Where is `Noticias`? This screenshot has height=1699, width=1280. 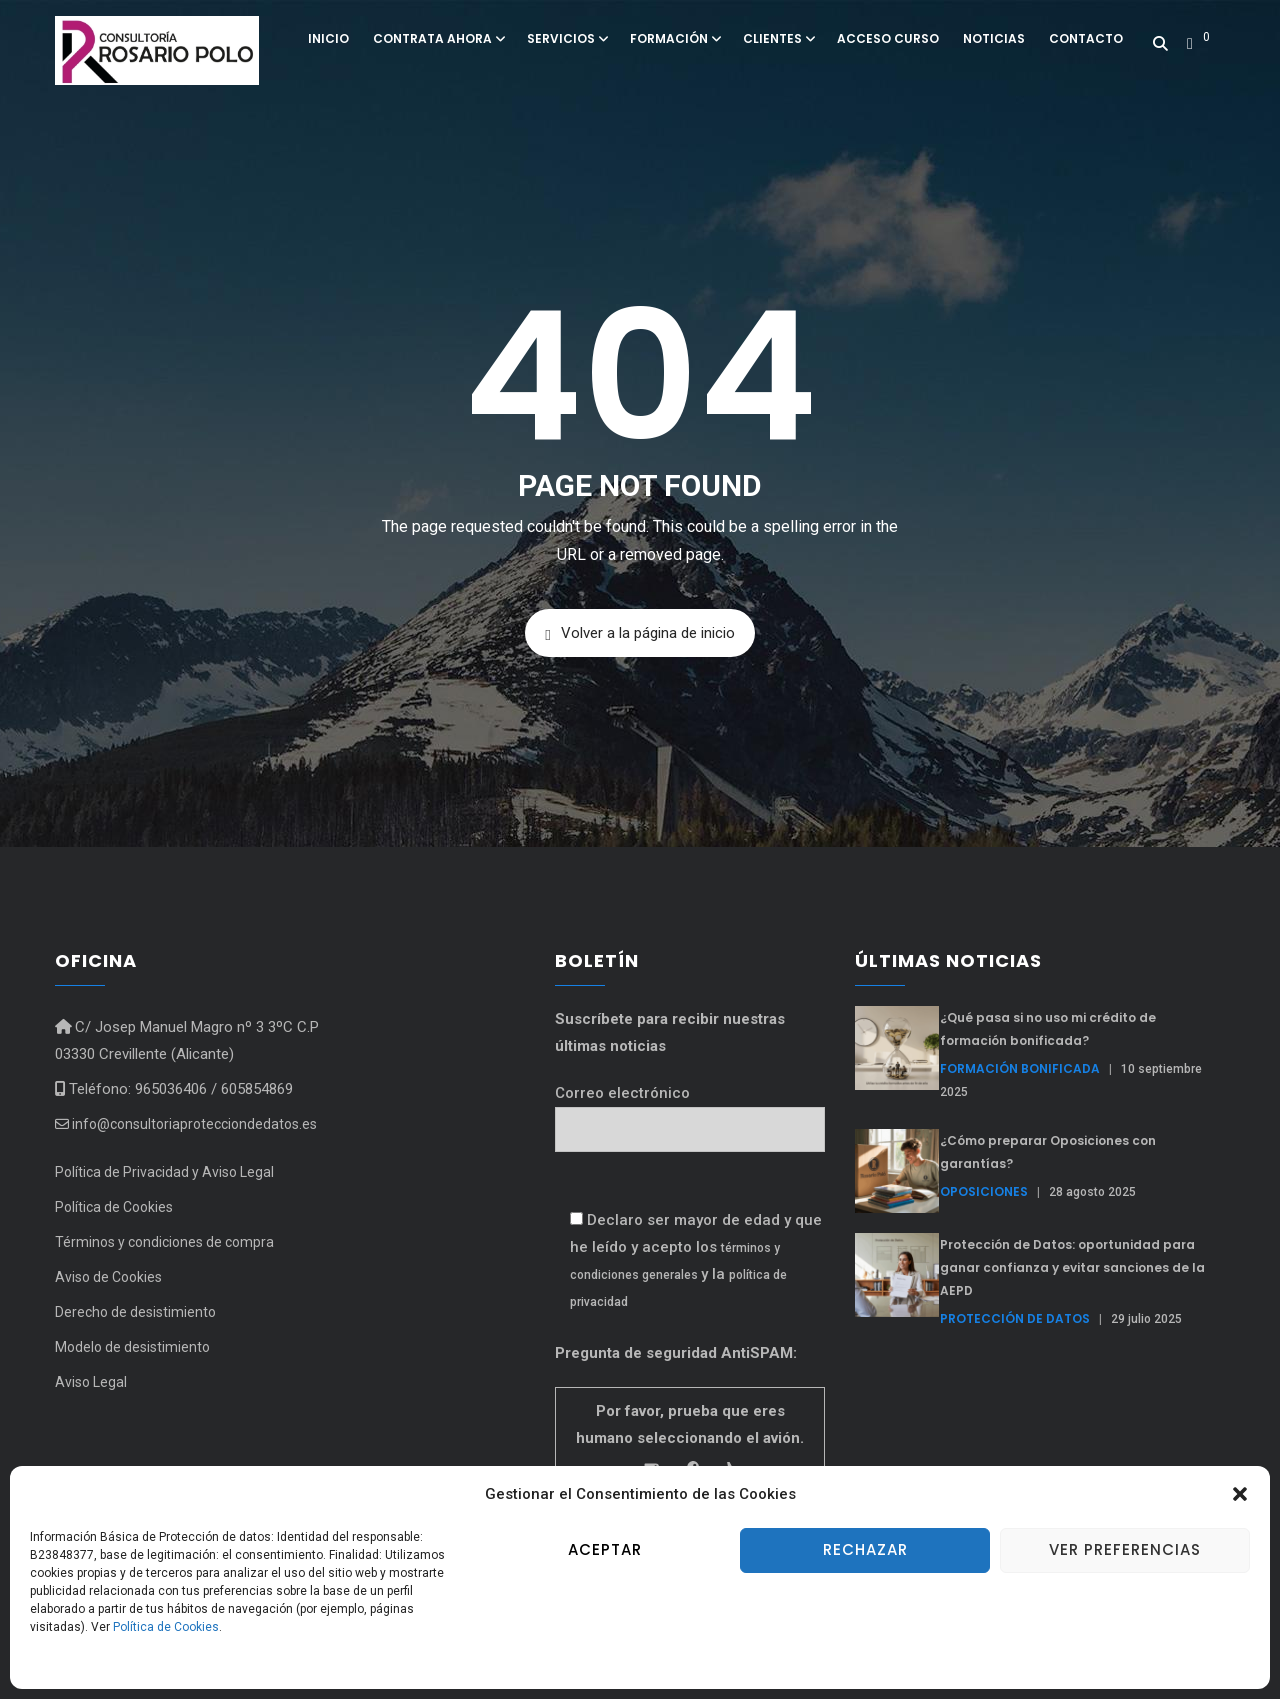
Noticias is located at coordinates (994, 38).